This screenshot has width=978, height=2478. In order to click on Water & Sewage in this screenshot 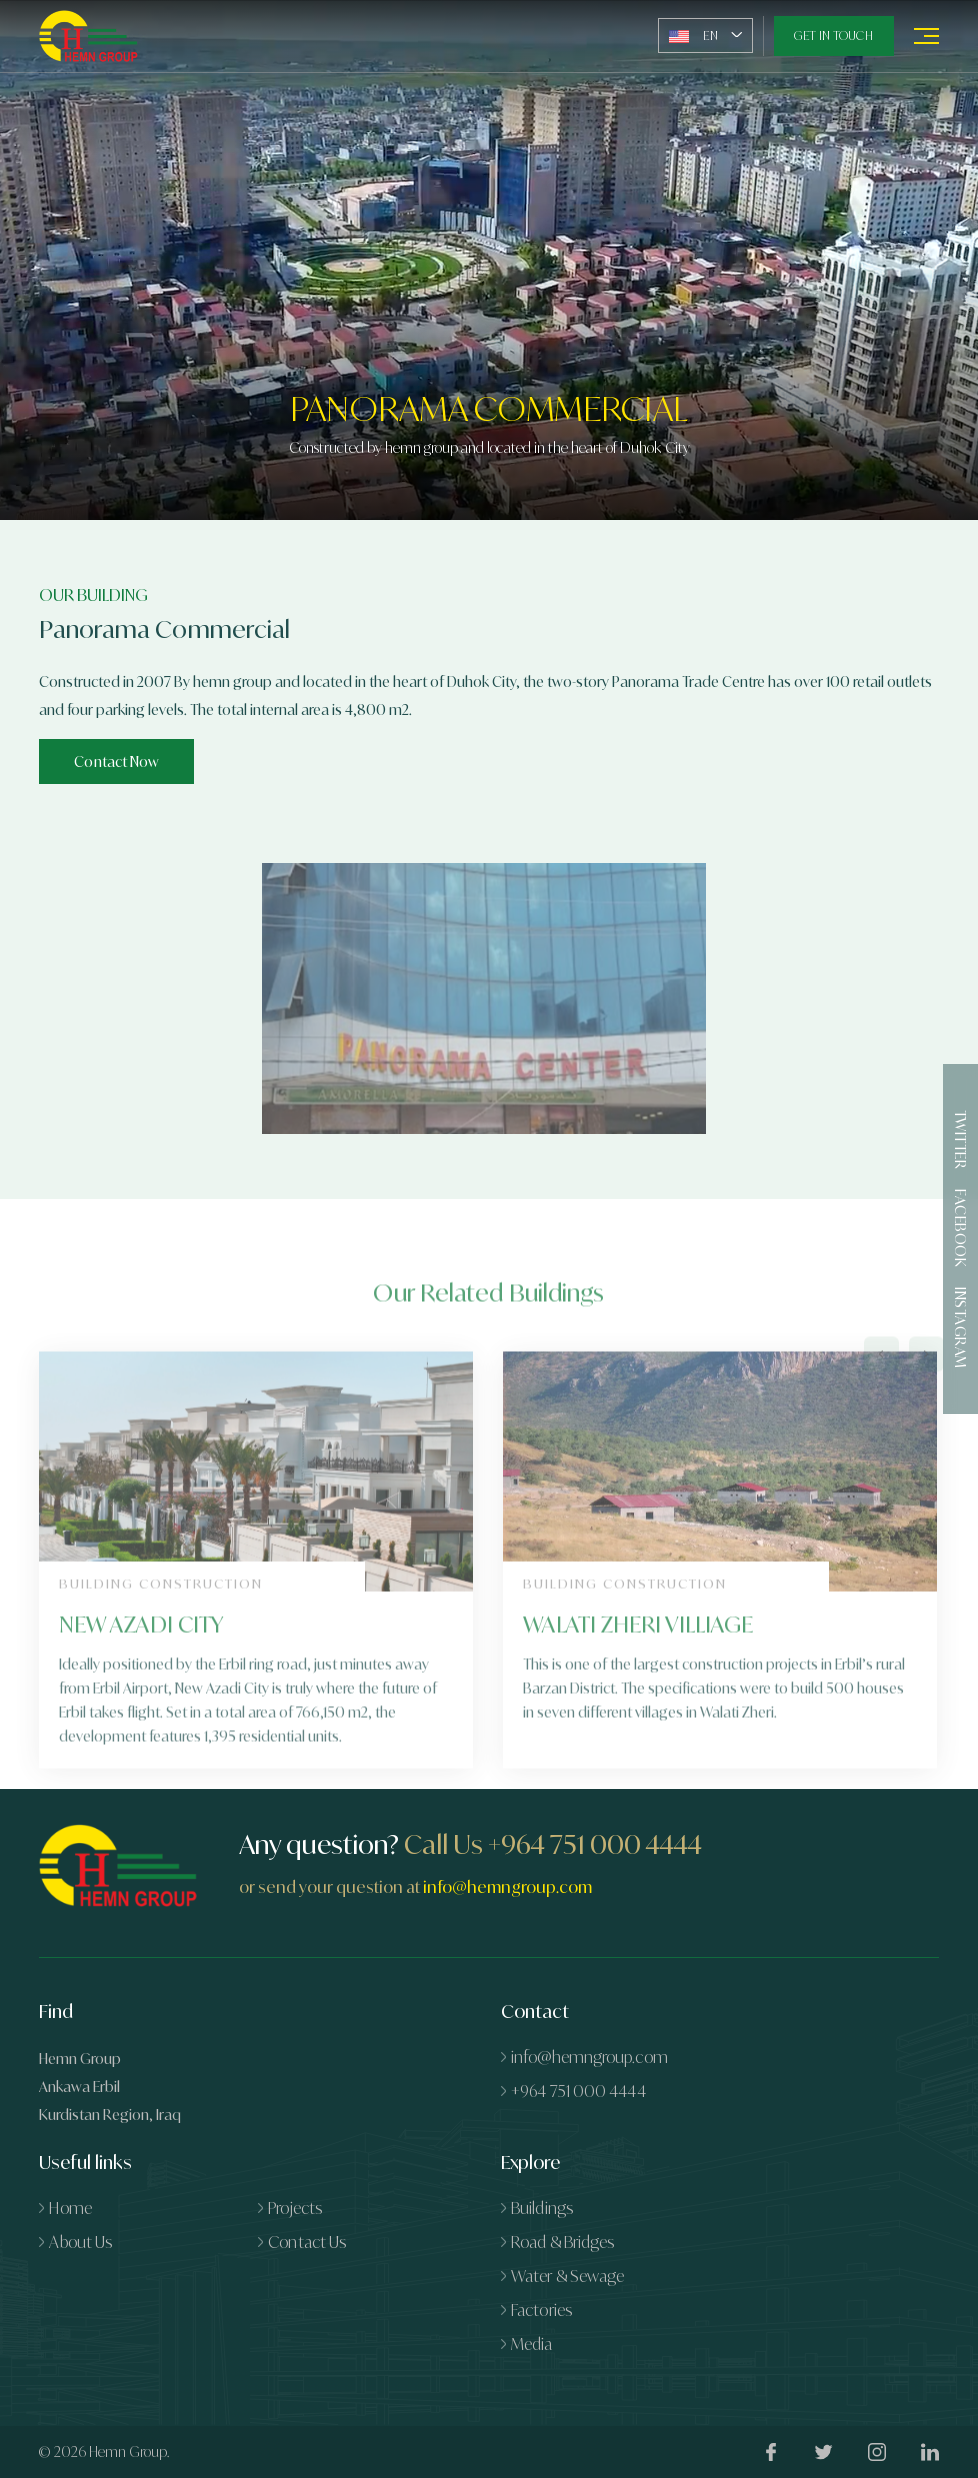, I will do `click(567, 2276)`.